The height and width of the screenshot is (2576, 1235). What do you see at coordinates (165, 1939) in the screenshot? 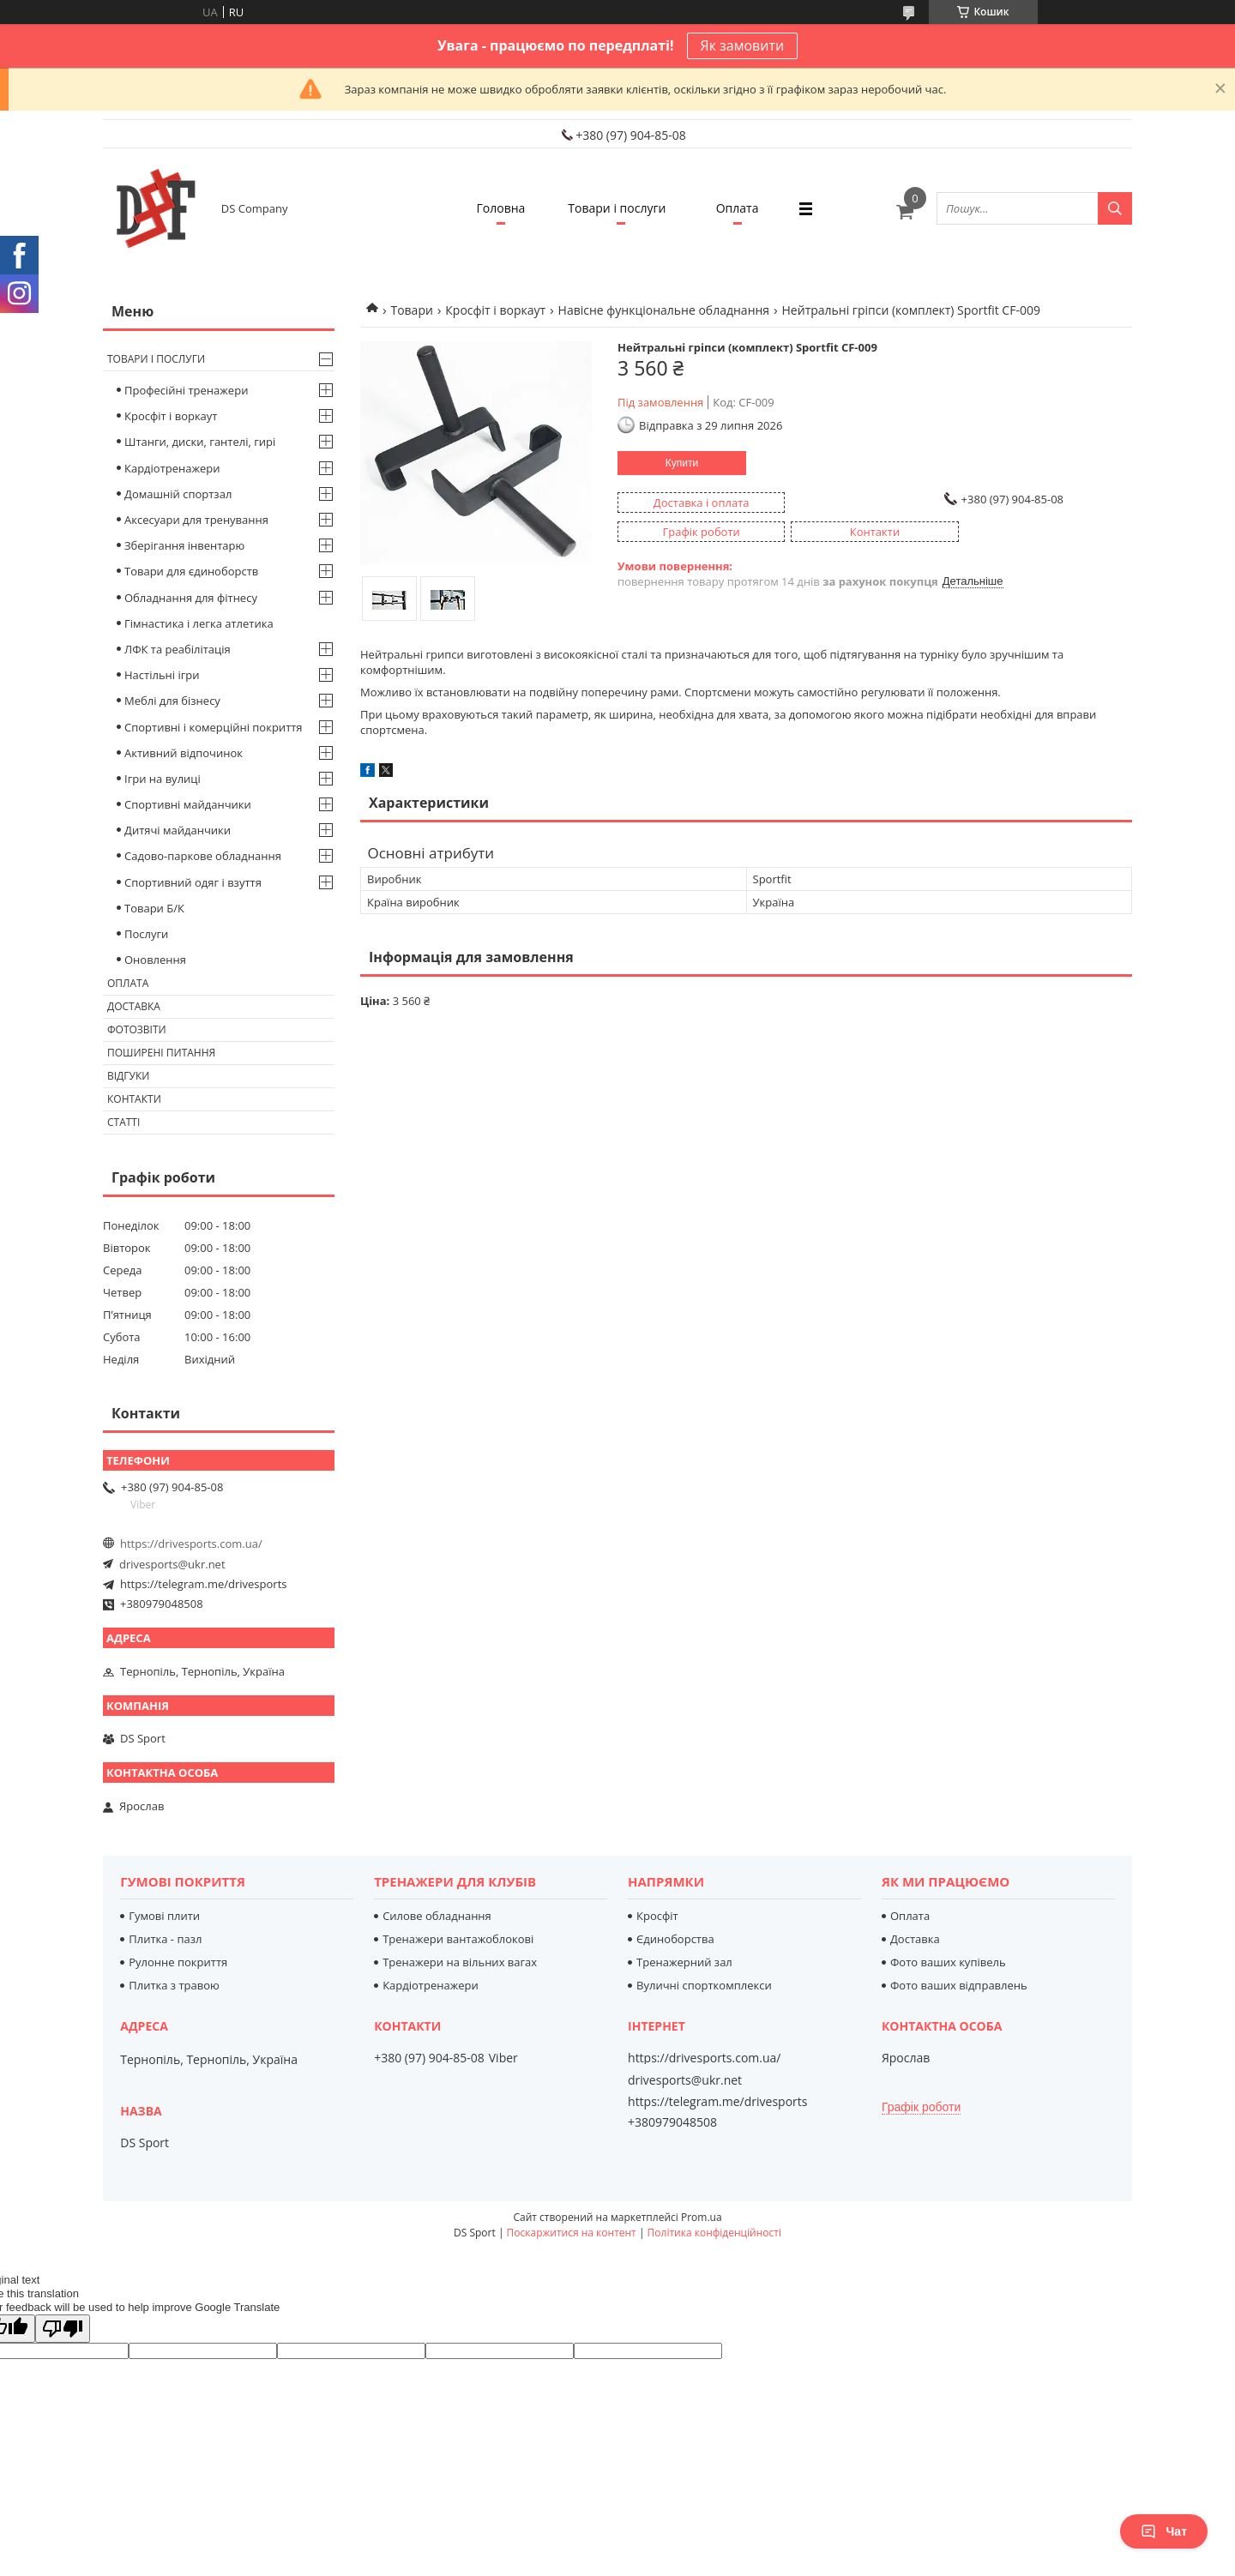
I see `Плитка - пазл` at bounding box center [165, 1939].